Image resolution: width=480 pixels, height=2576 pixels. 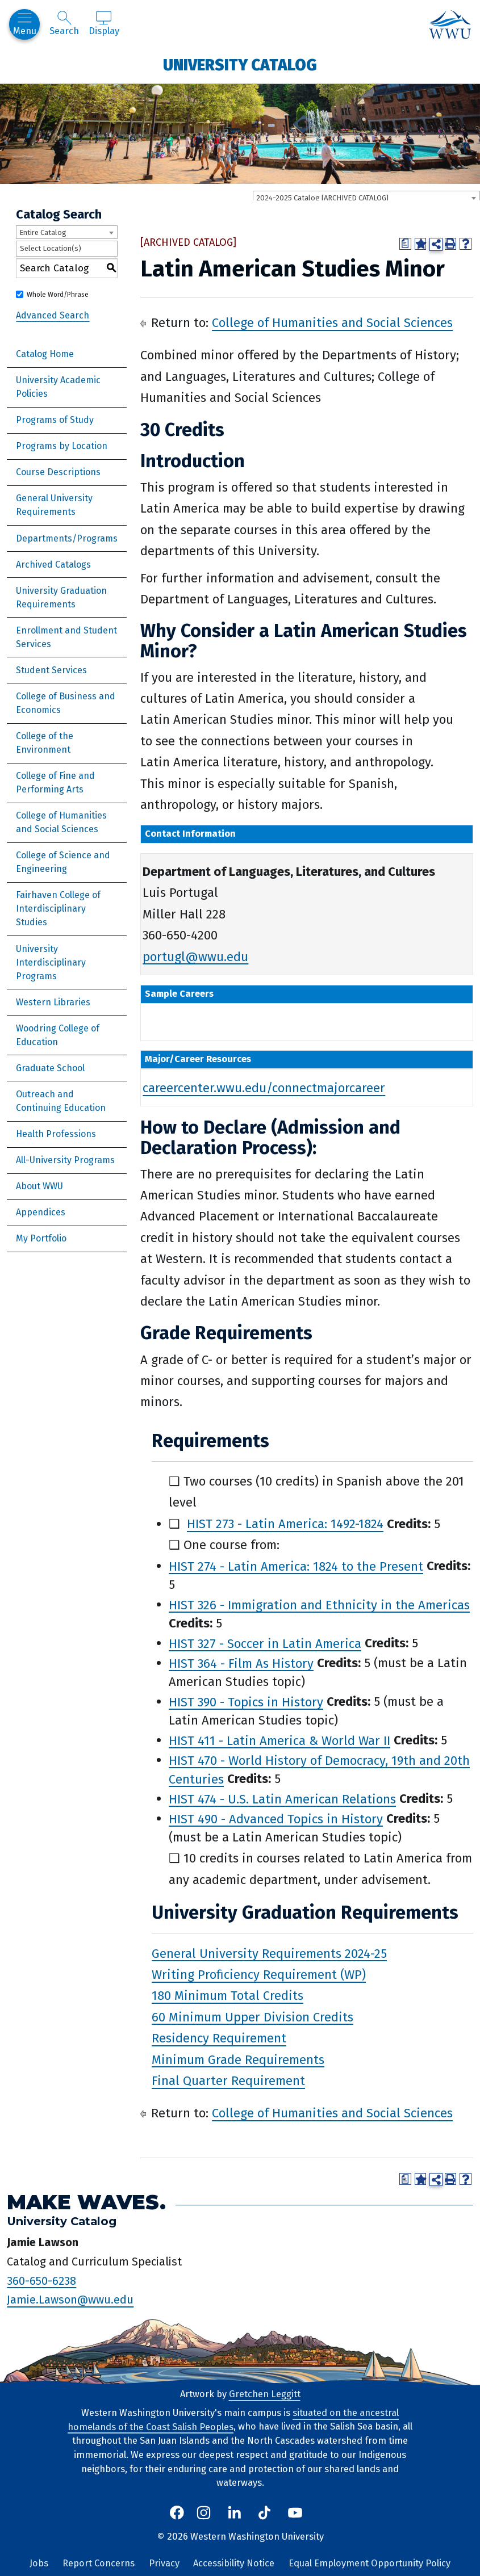 I want to click on HIST 490 - Advanced Topics in History [View course details for HIST 490 - Advanced Topics in History], so click(x=276, y=1818).